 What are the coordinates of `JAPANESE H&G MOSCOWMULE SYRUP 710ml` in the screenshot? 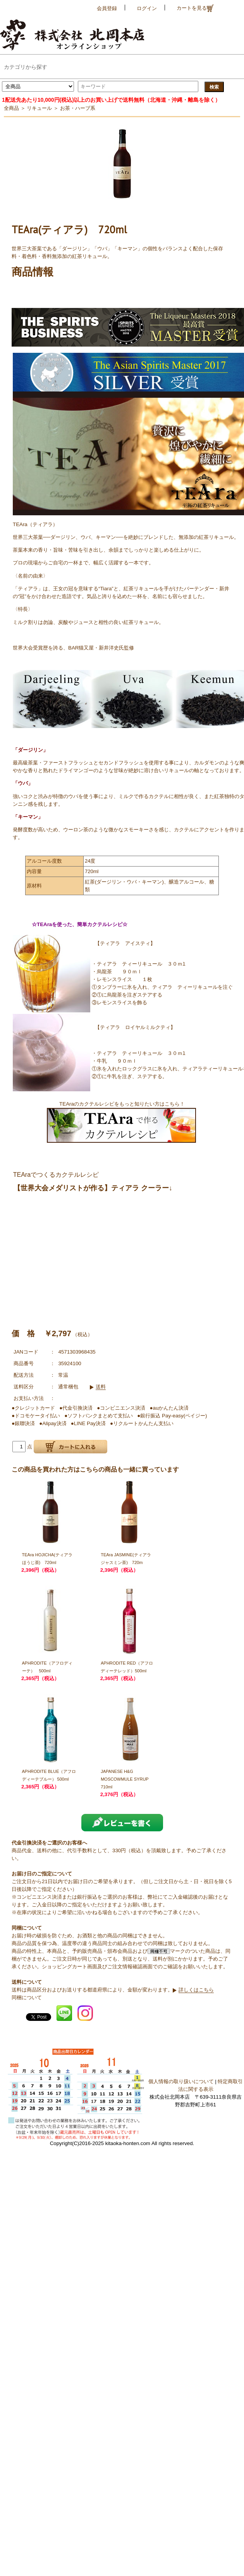 It's located at (124, 1779).